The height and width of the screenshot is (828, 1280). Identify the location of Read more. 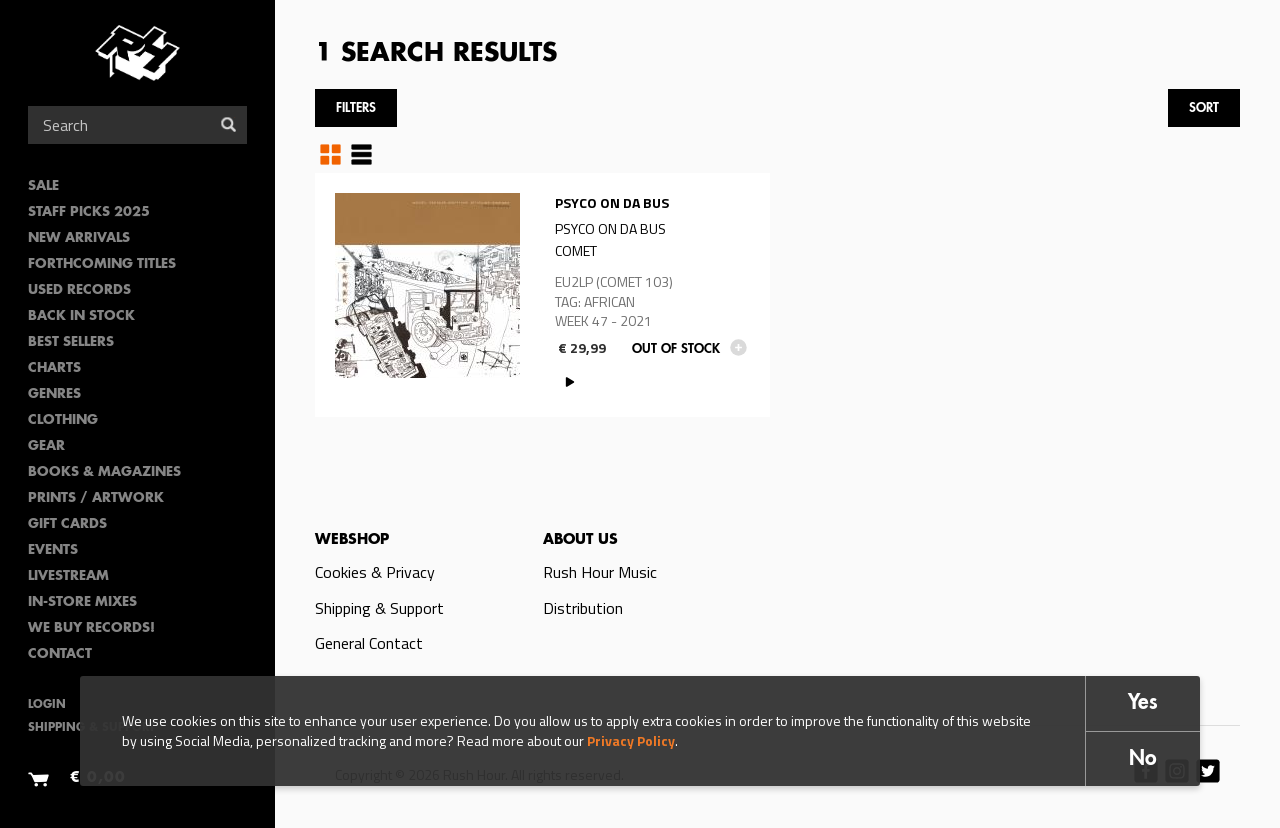
(542, 295).